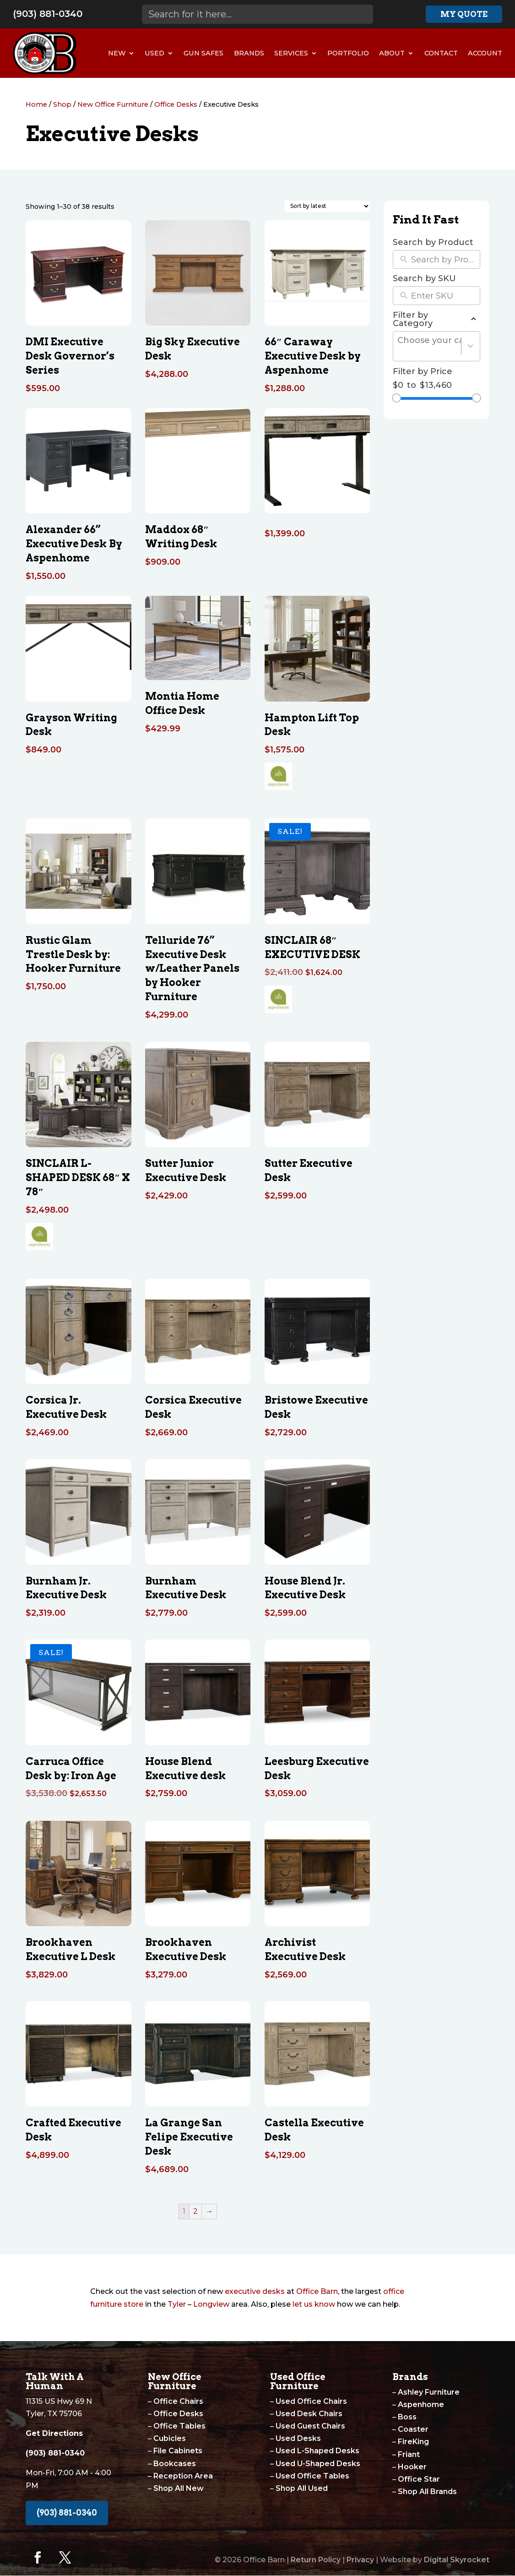 This screenshot has width=515, height=2576. What do you see at coordinates (485, 53) in the screenshot?
I see `Account` at bounding box center [485, 53].